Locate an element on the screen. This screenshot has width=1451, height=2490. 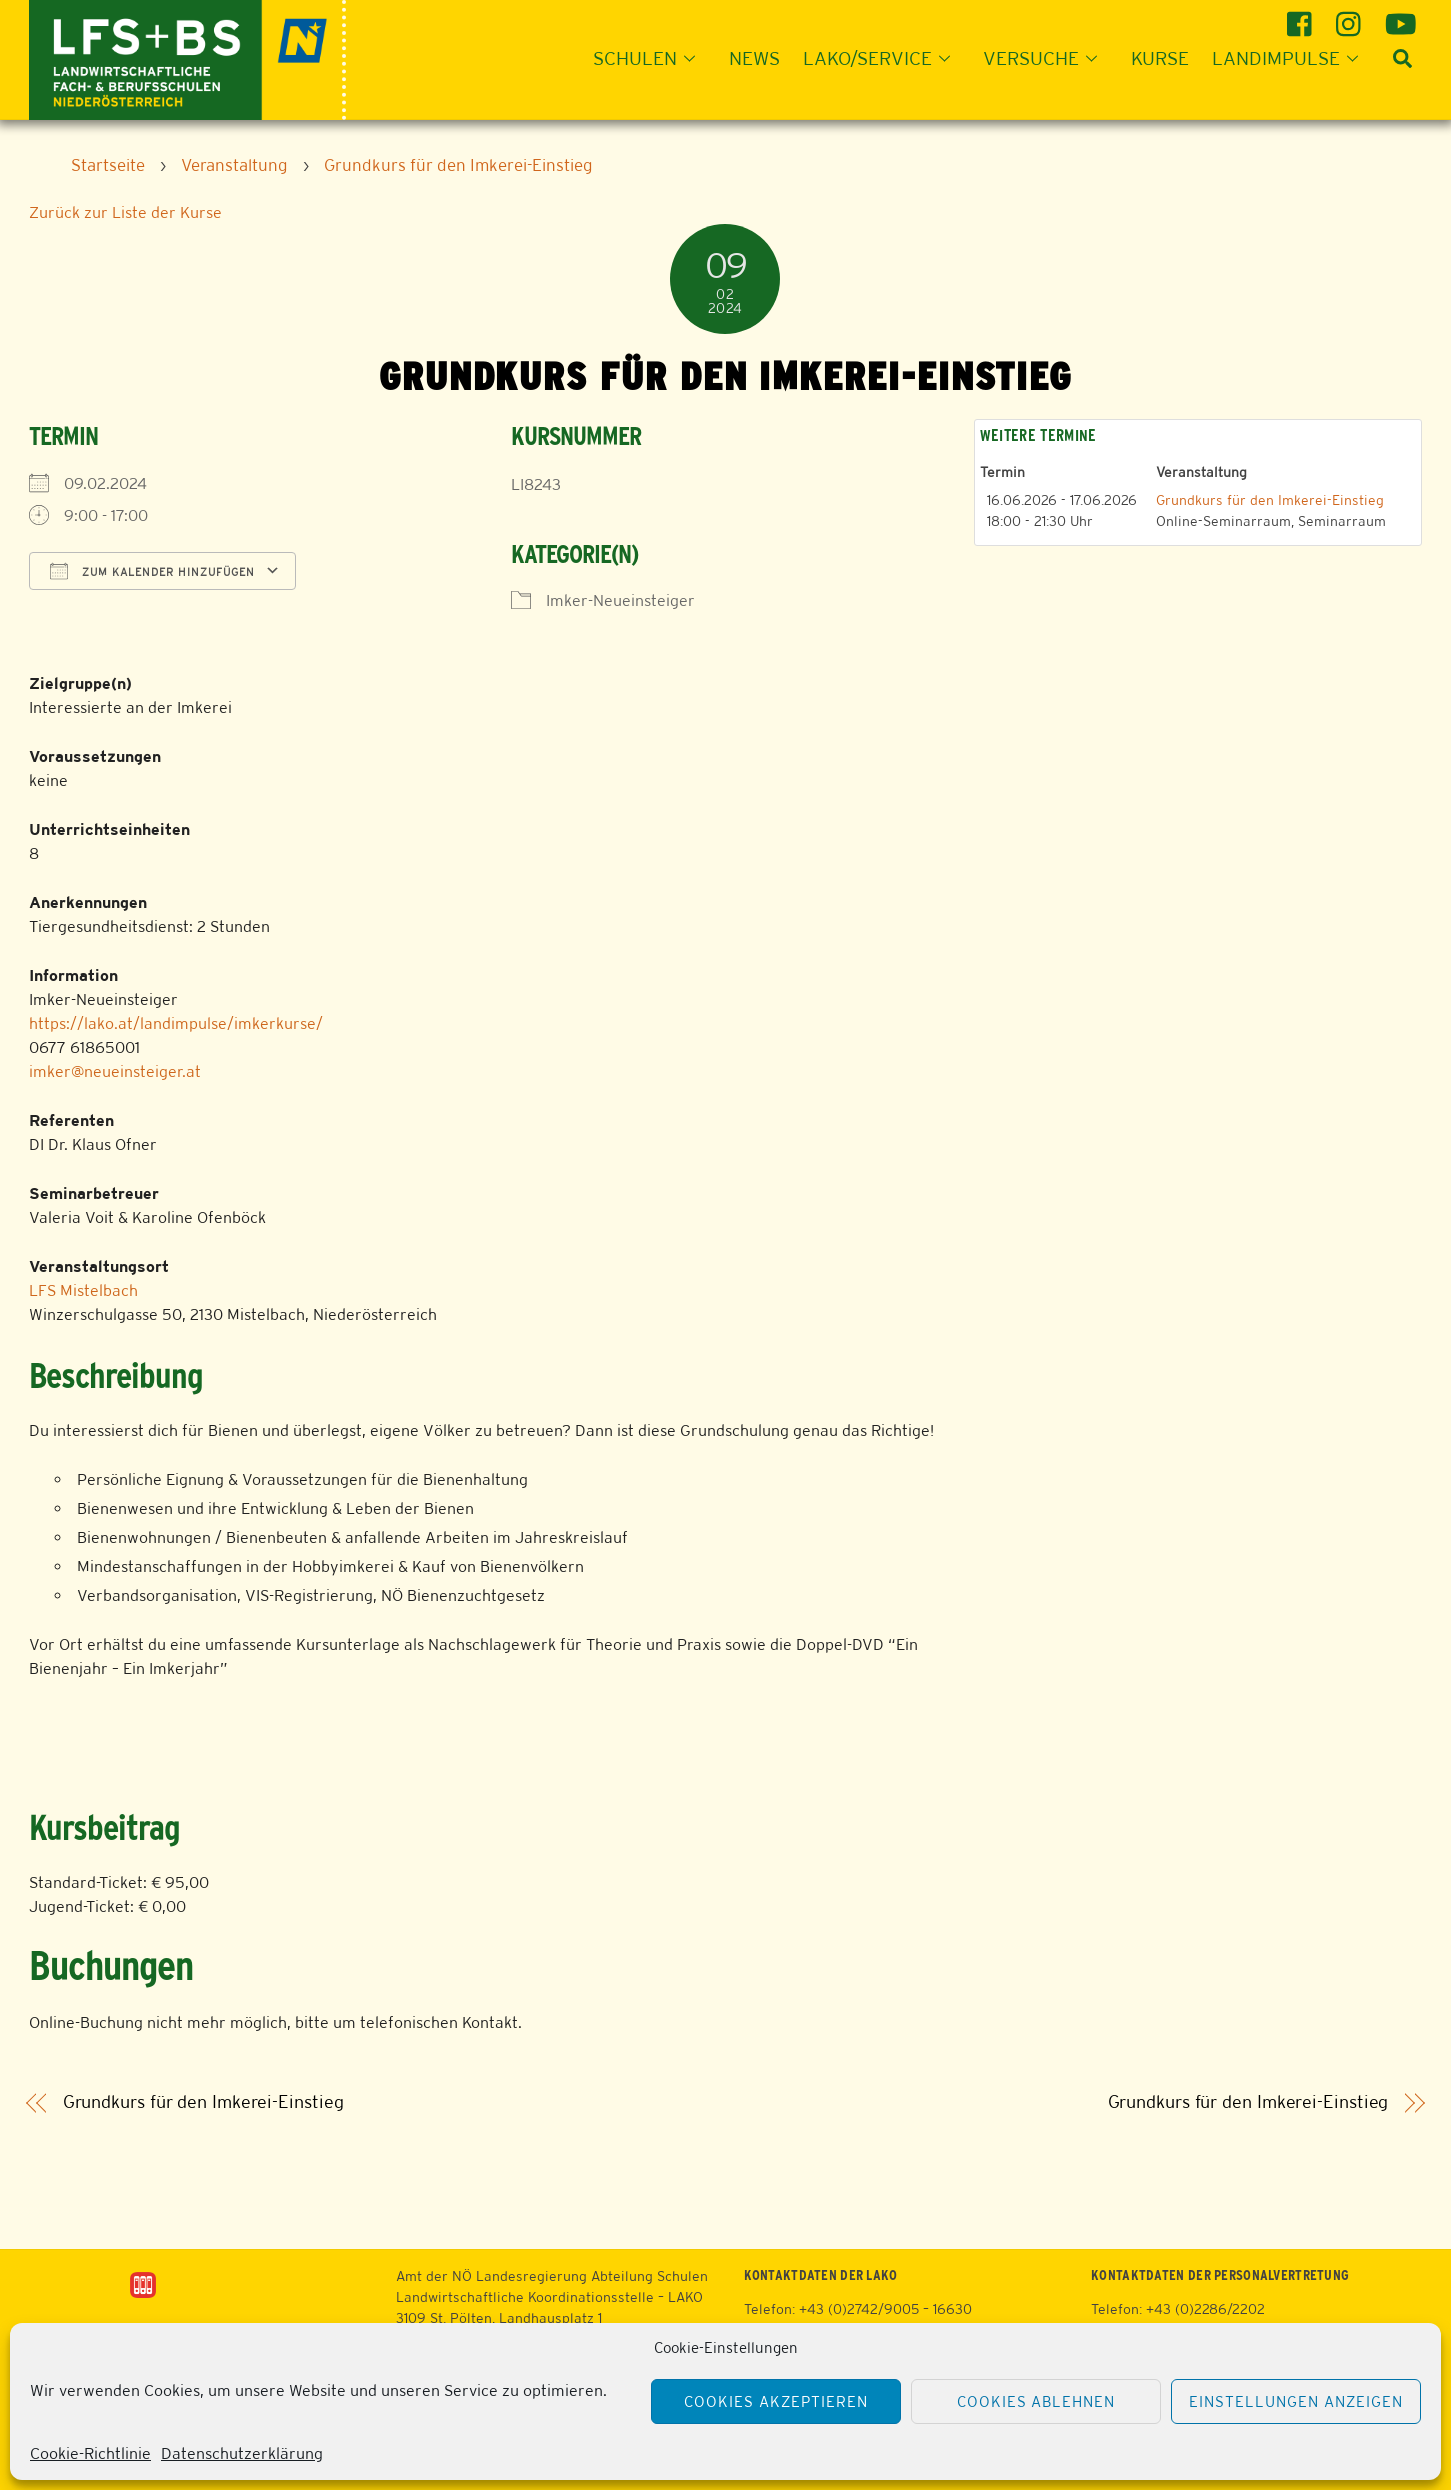
https://lako.at/landimpulse/imkerkurse/ is located at coordinates (176, 1023).